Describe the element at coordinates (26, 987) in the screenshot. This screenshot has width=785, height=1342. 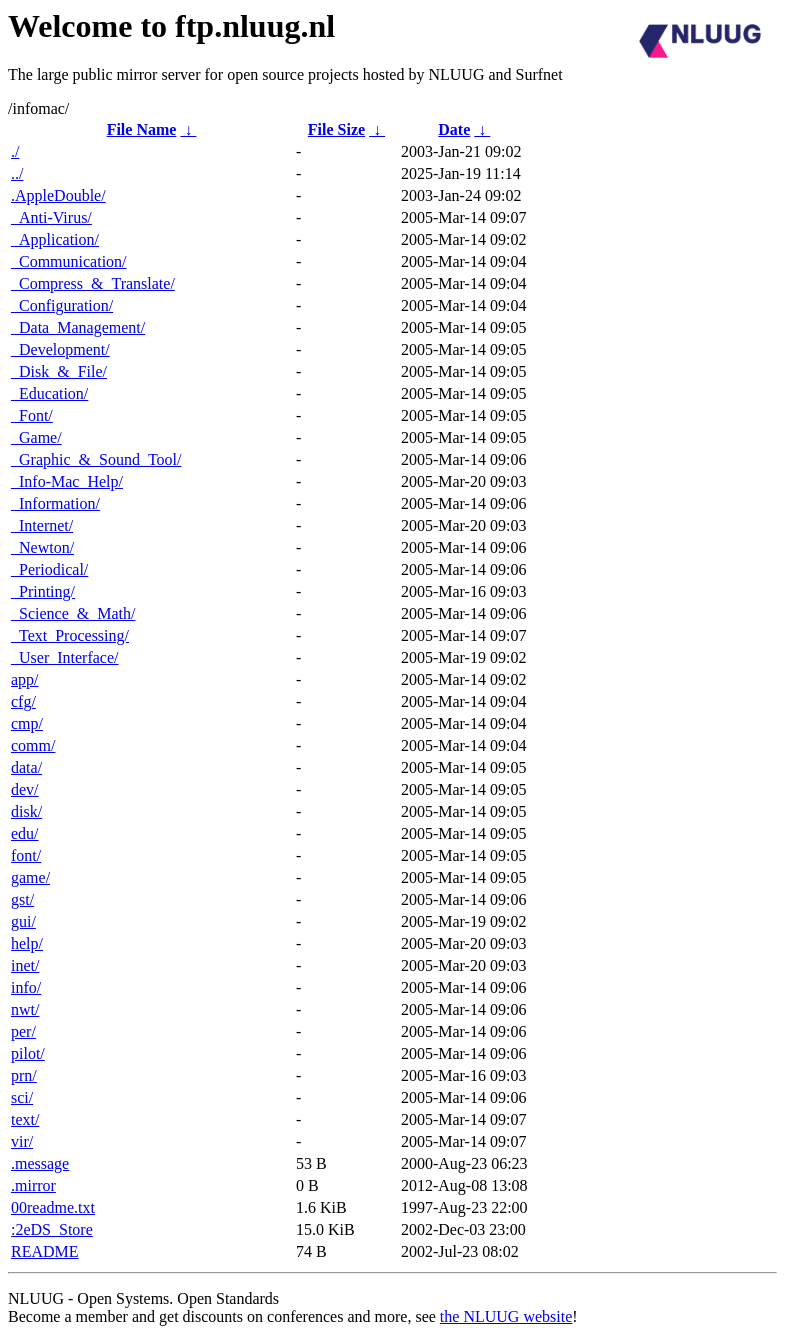
I see `info/` at that location.